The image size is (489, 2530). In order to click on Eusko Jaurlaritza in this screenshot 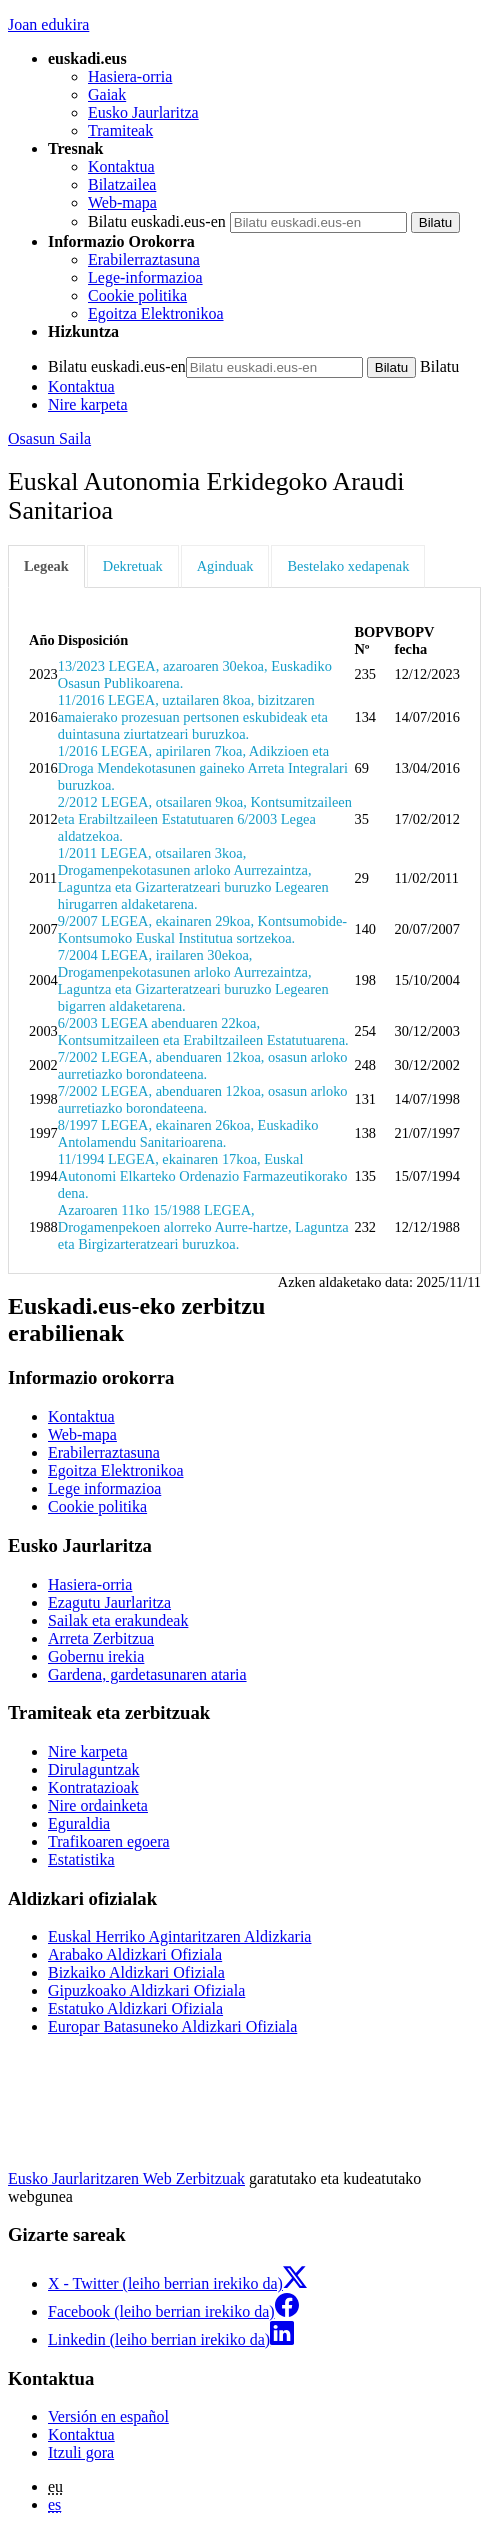, I will do `click(143, 112)`.